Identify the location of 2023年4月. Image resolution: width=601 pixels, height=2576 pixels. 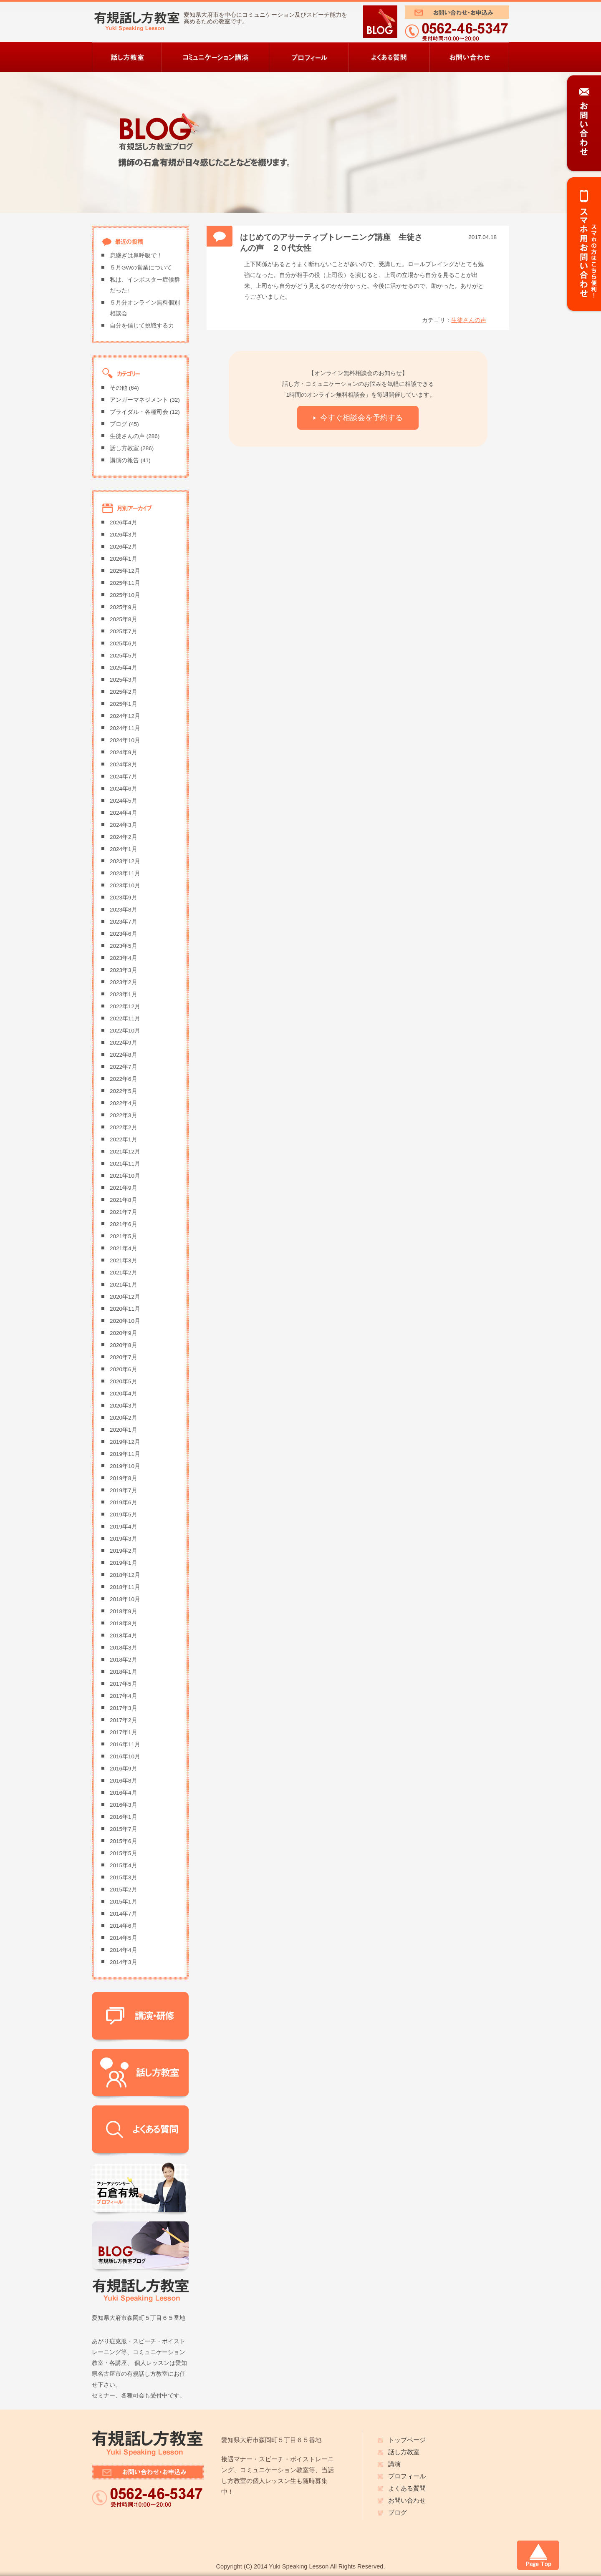
(123, 958).